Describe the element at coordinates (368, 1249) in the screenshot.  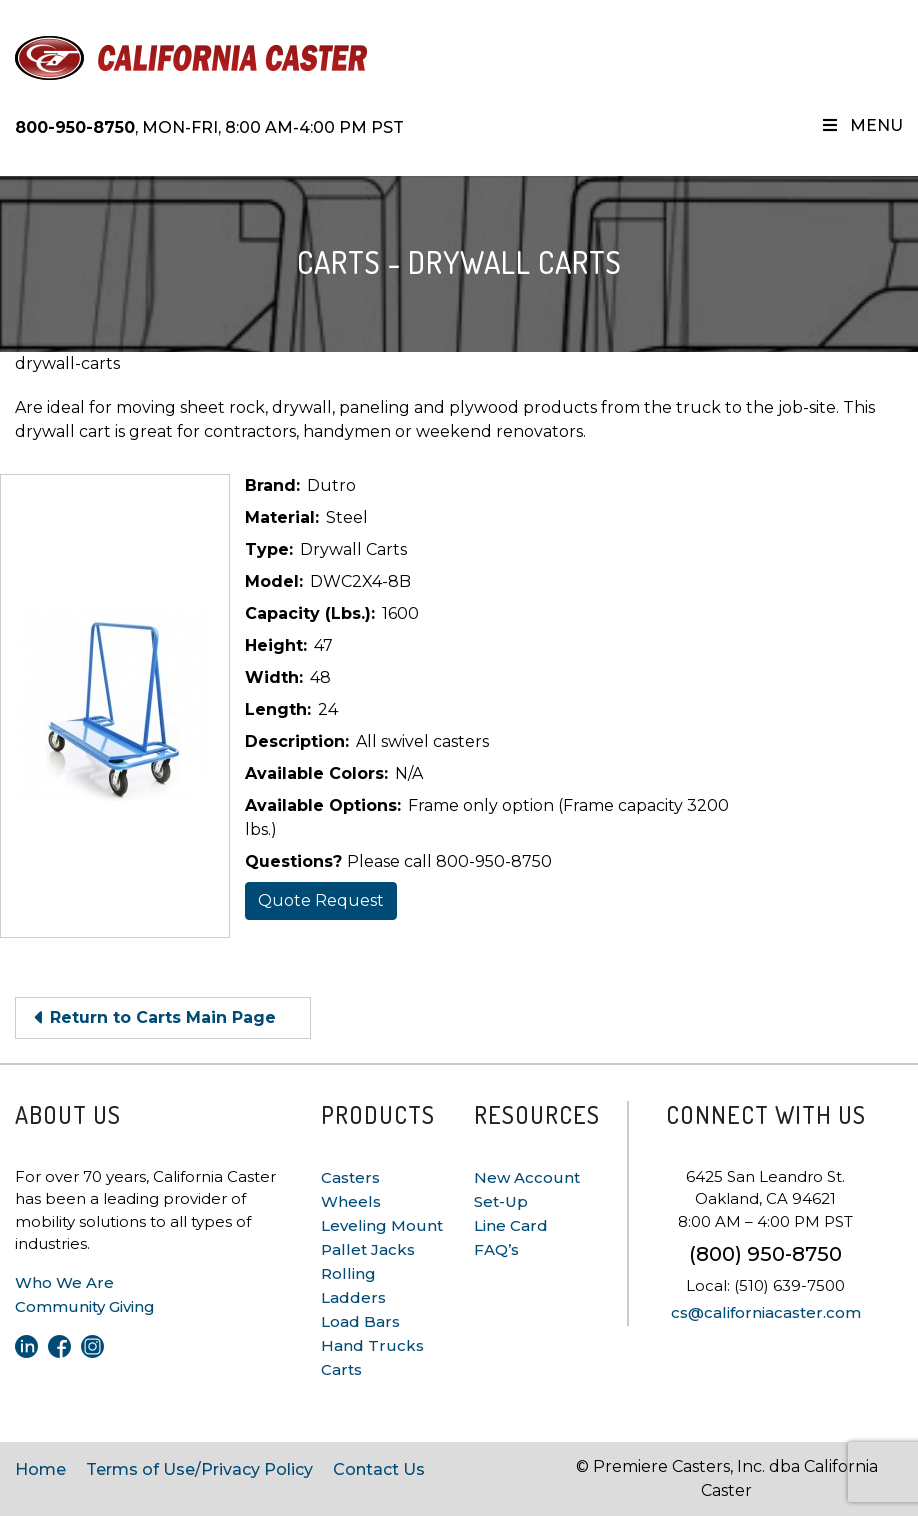
I see `Pallet Jacks` at that location.